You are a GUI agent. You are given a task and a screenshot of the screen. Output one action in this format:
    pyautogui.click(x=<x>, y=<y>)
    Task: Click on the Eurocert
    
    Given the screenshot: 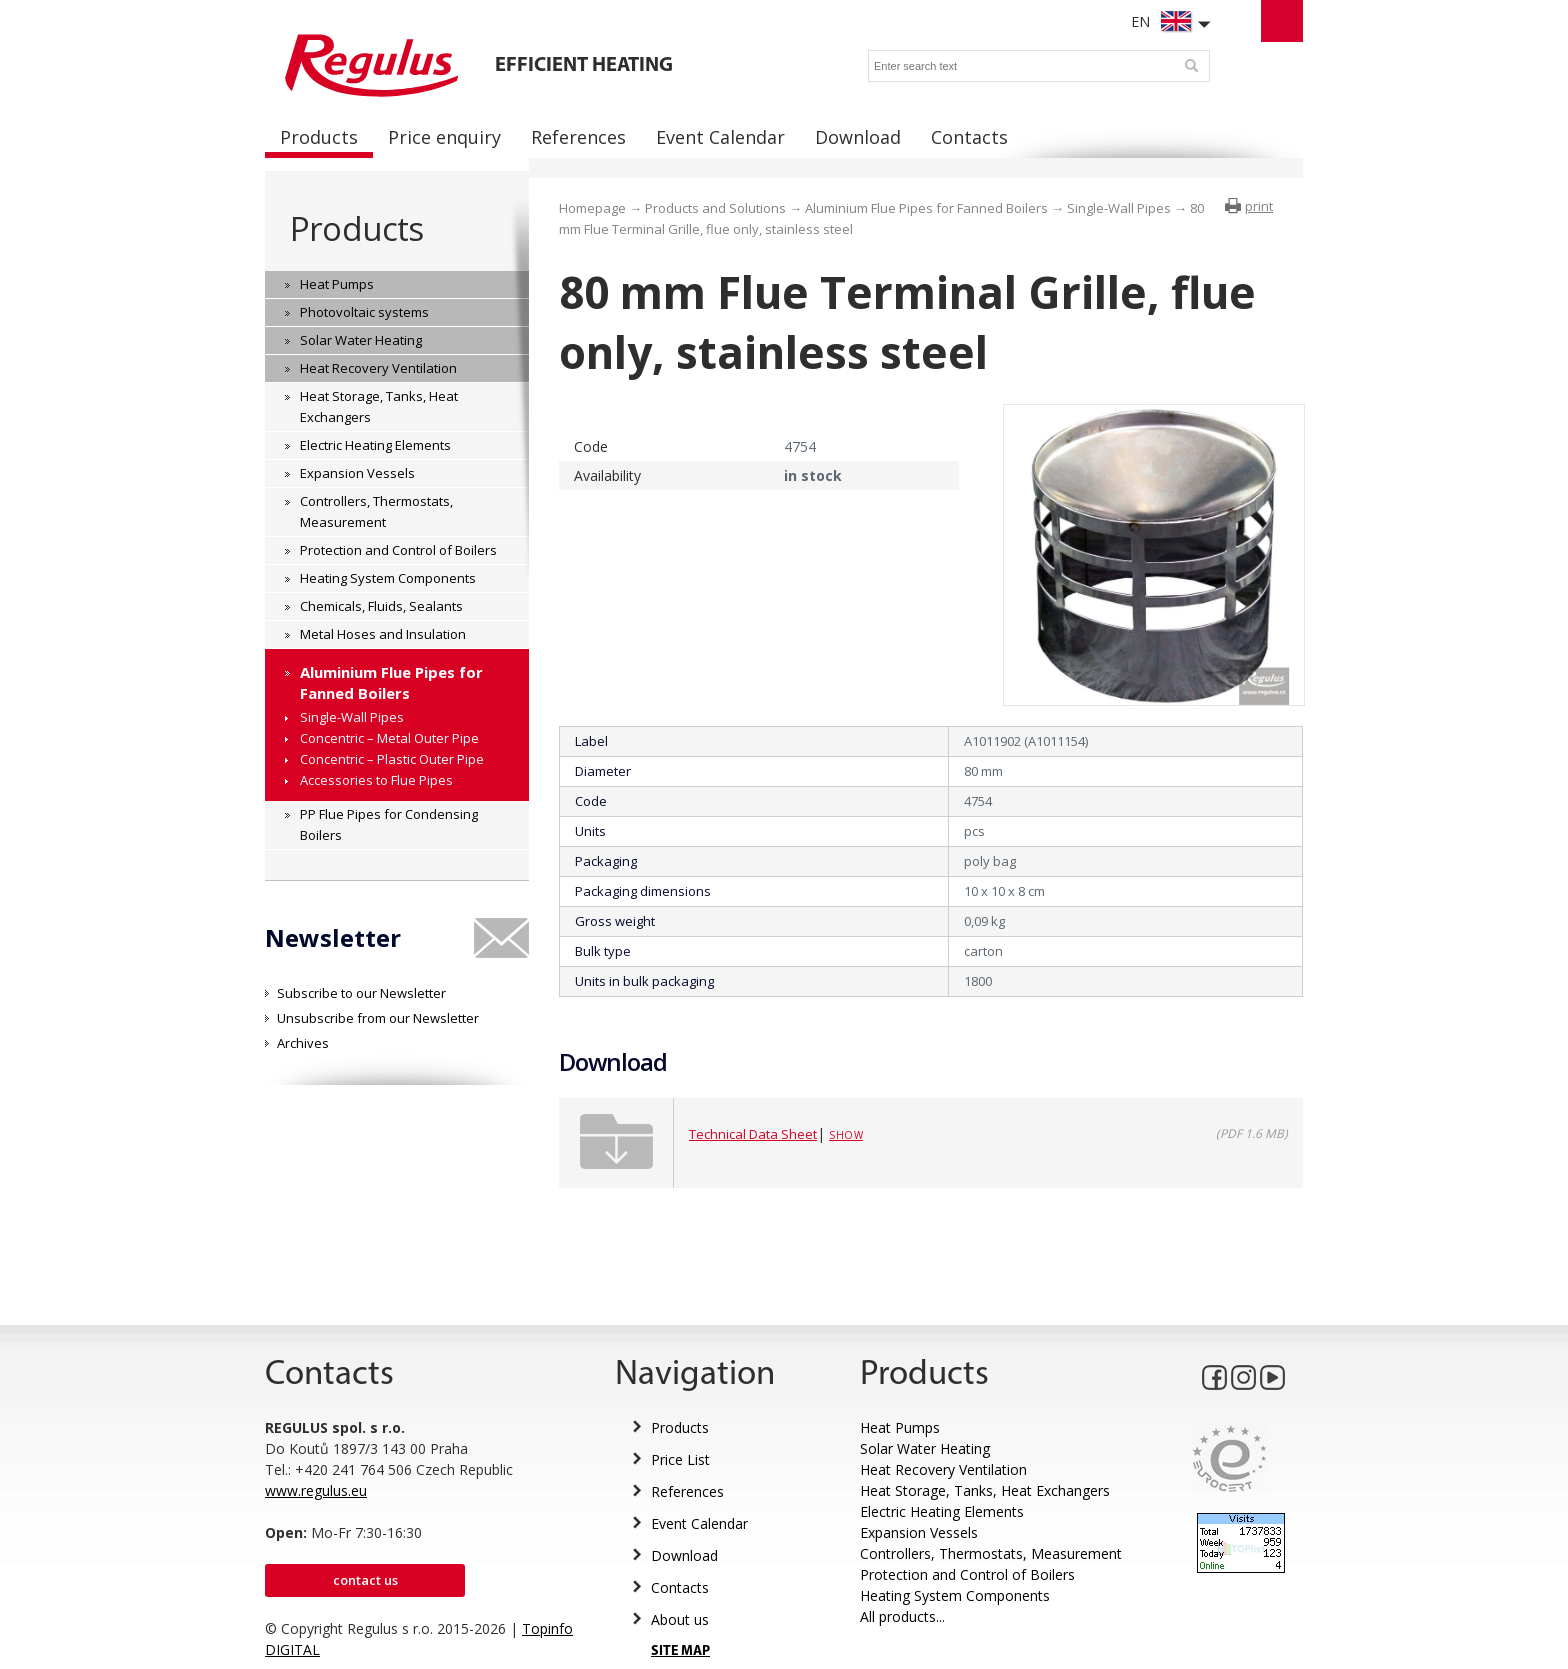 What is the action you would take?
    pyautogui.click(x=1229, y=1458)
    